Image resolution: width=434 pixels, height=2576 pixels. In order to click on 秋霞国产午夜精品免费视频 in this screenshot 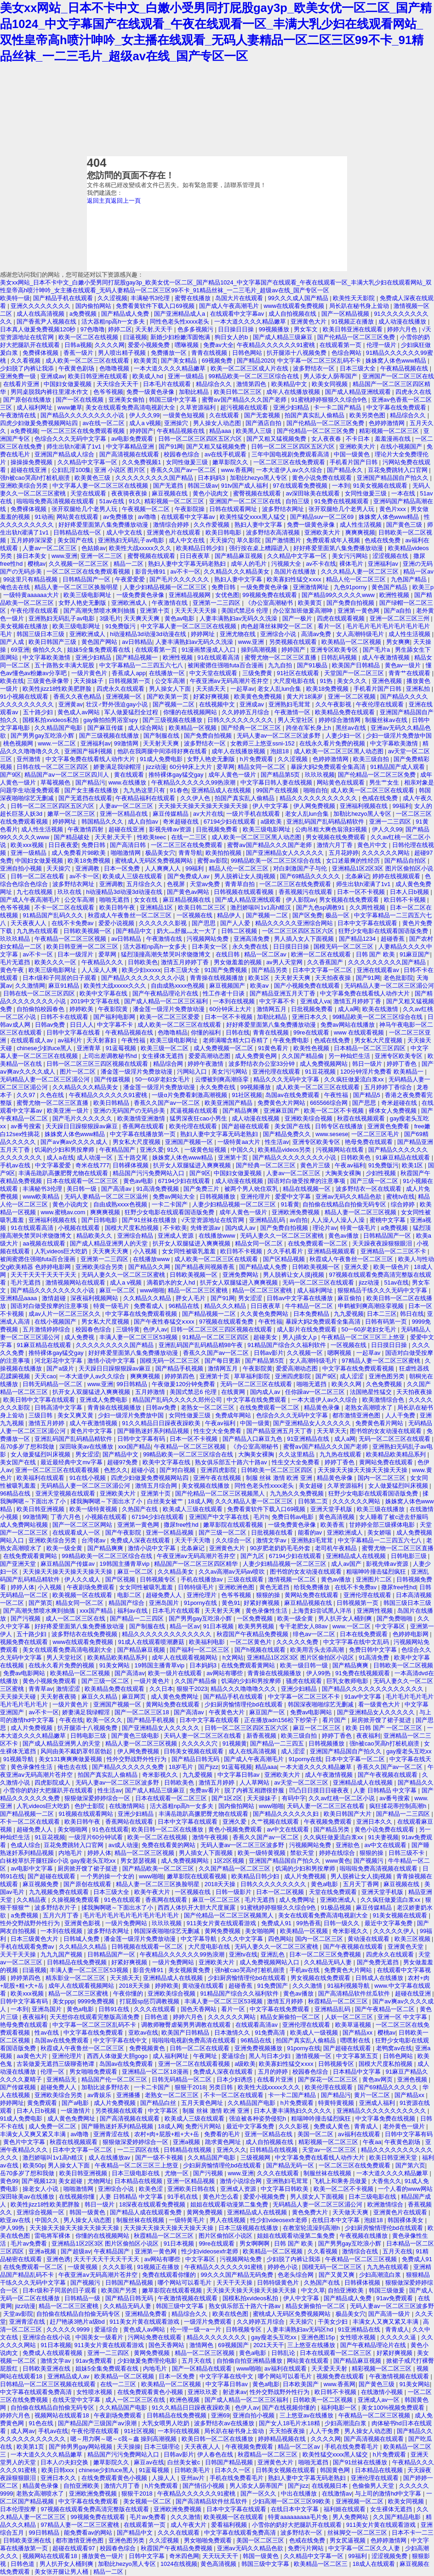, I will do `click(253, 1634)`.